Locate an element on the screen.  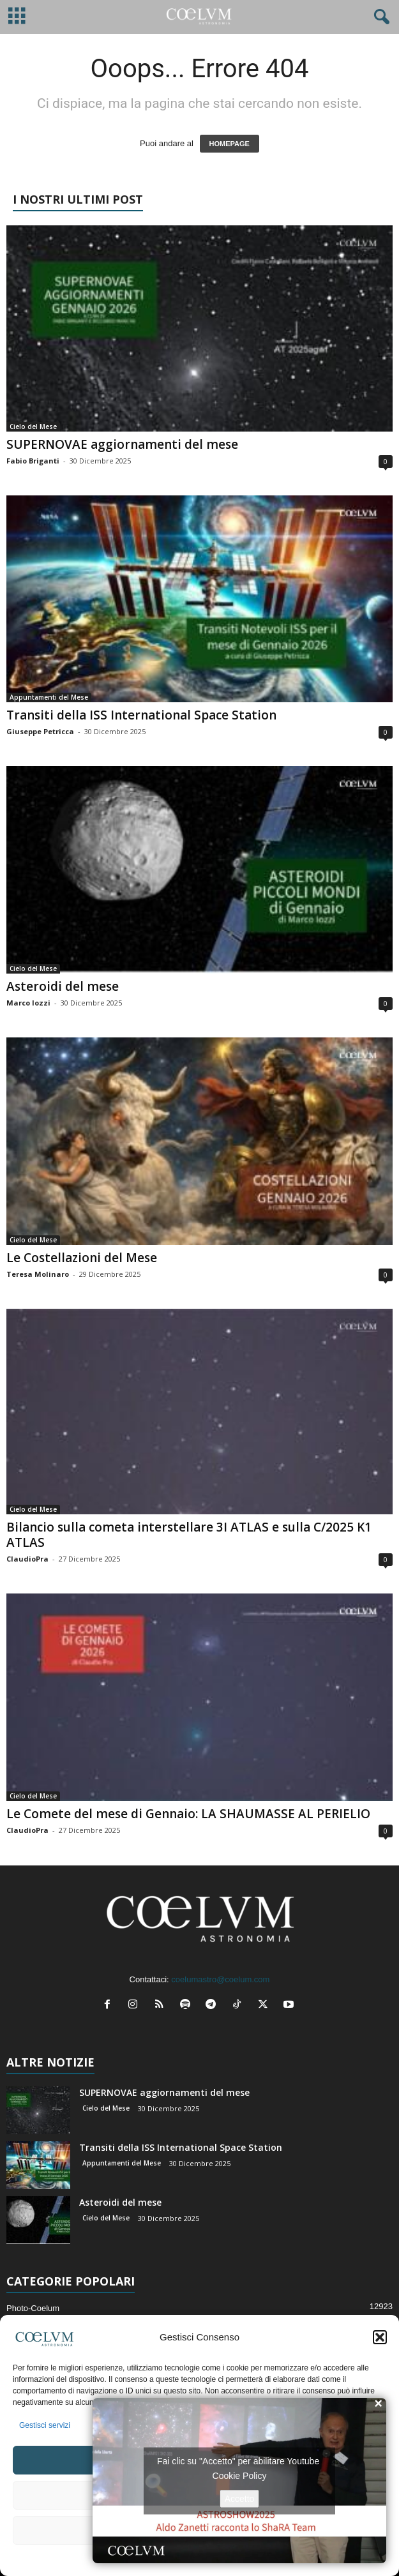
Asteroidi del mese is located at coordinates (62, 986).